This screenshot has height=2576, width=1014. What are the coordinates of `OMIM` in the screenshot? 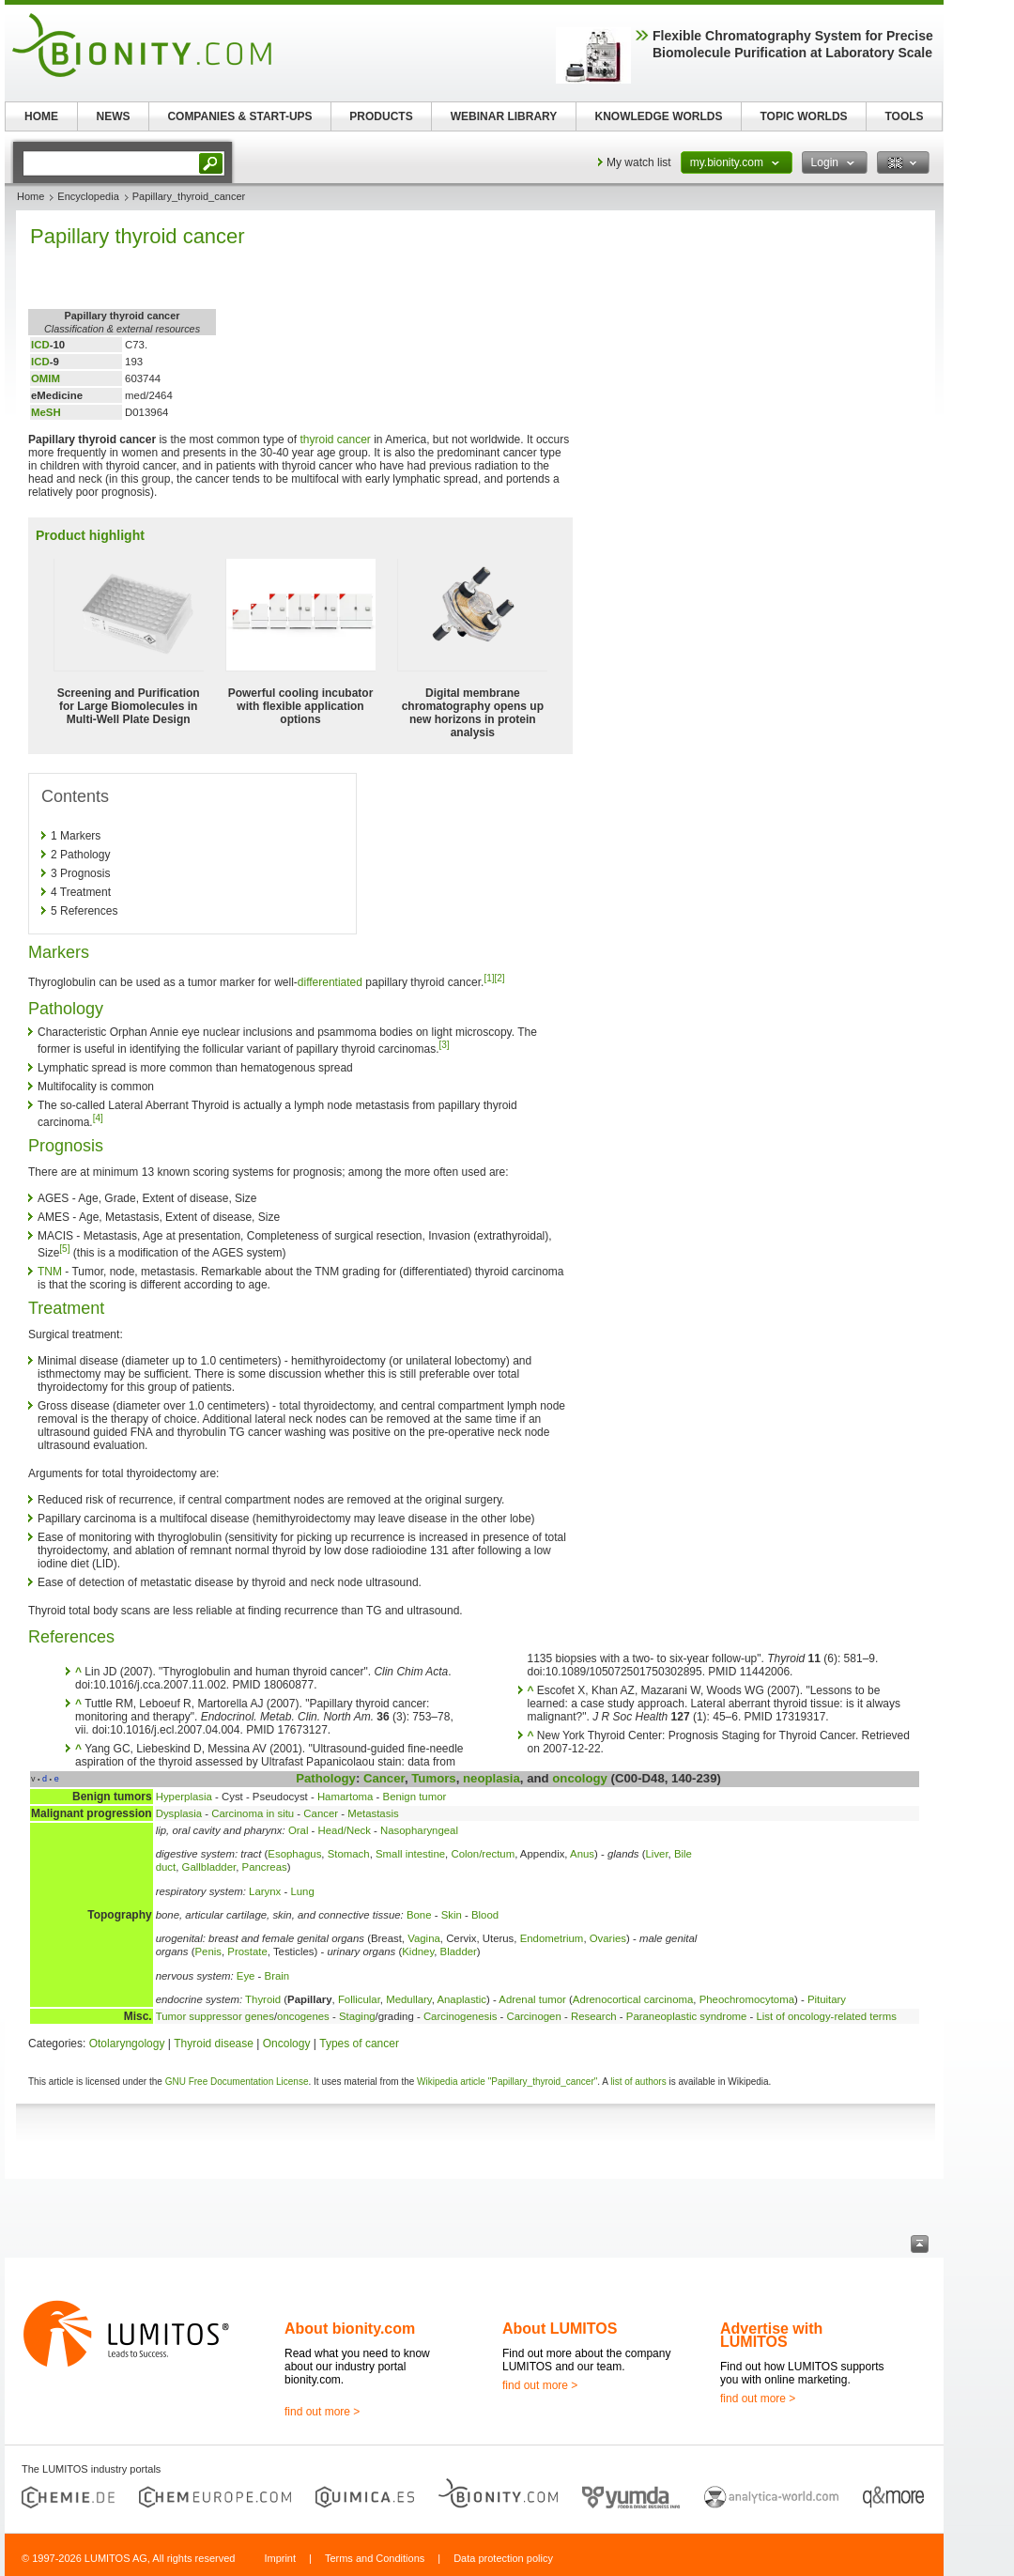 It's located at (45, 378).